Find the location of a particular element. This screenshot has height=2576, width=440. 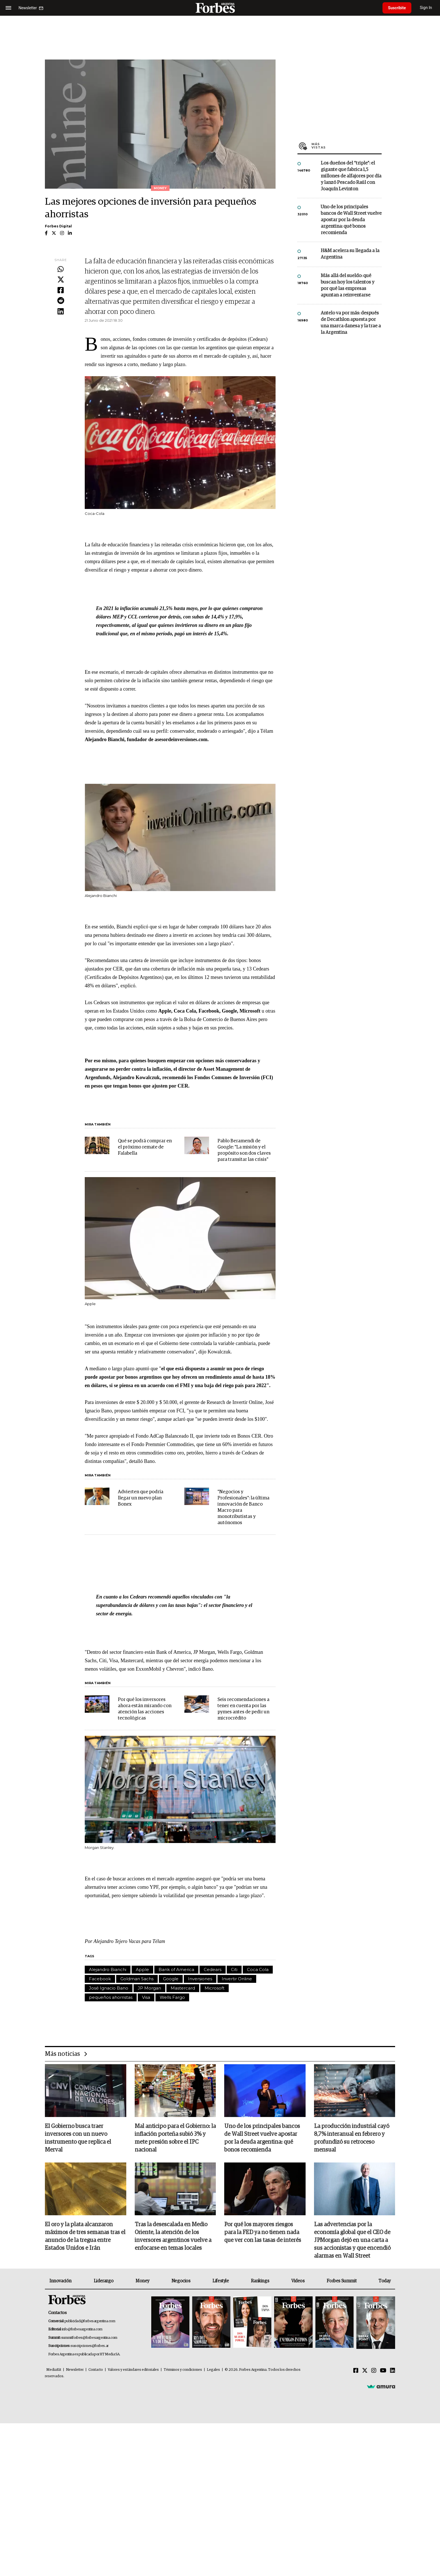

Apple is located at coordinates (142, 1969).